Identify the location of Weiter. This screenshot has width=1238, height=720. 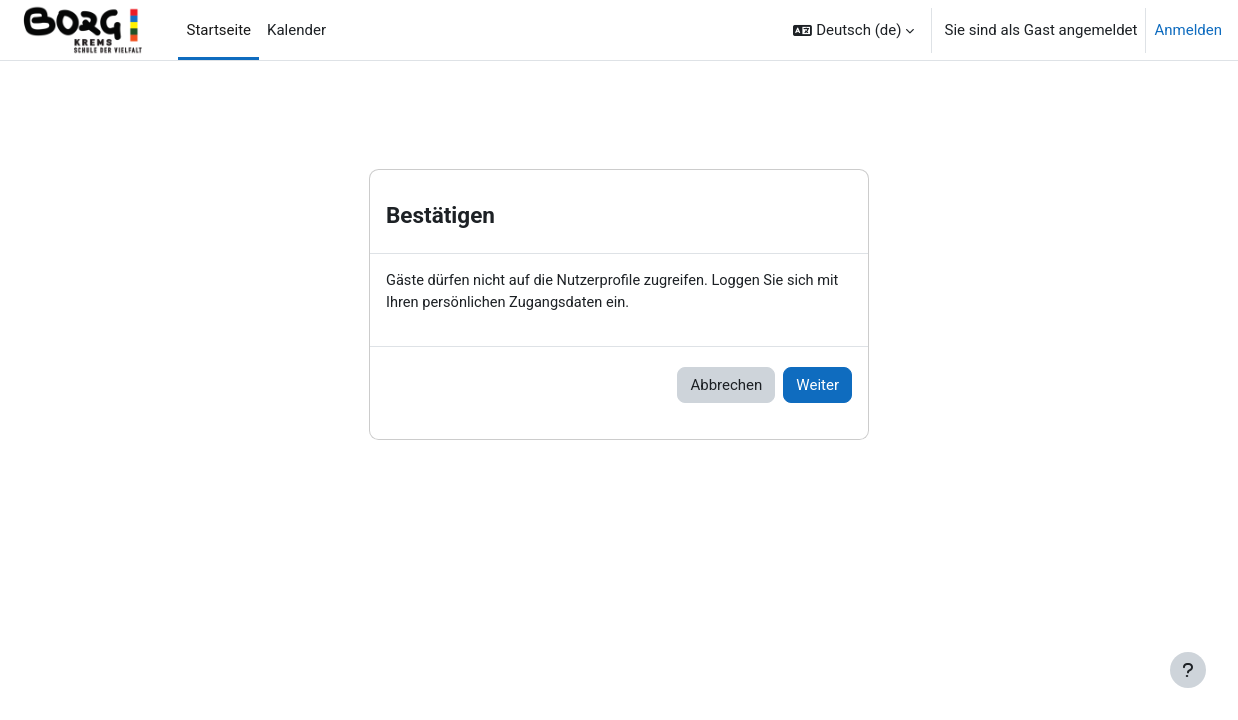
(817, 386).